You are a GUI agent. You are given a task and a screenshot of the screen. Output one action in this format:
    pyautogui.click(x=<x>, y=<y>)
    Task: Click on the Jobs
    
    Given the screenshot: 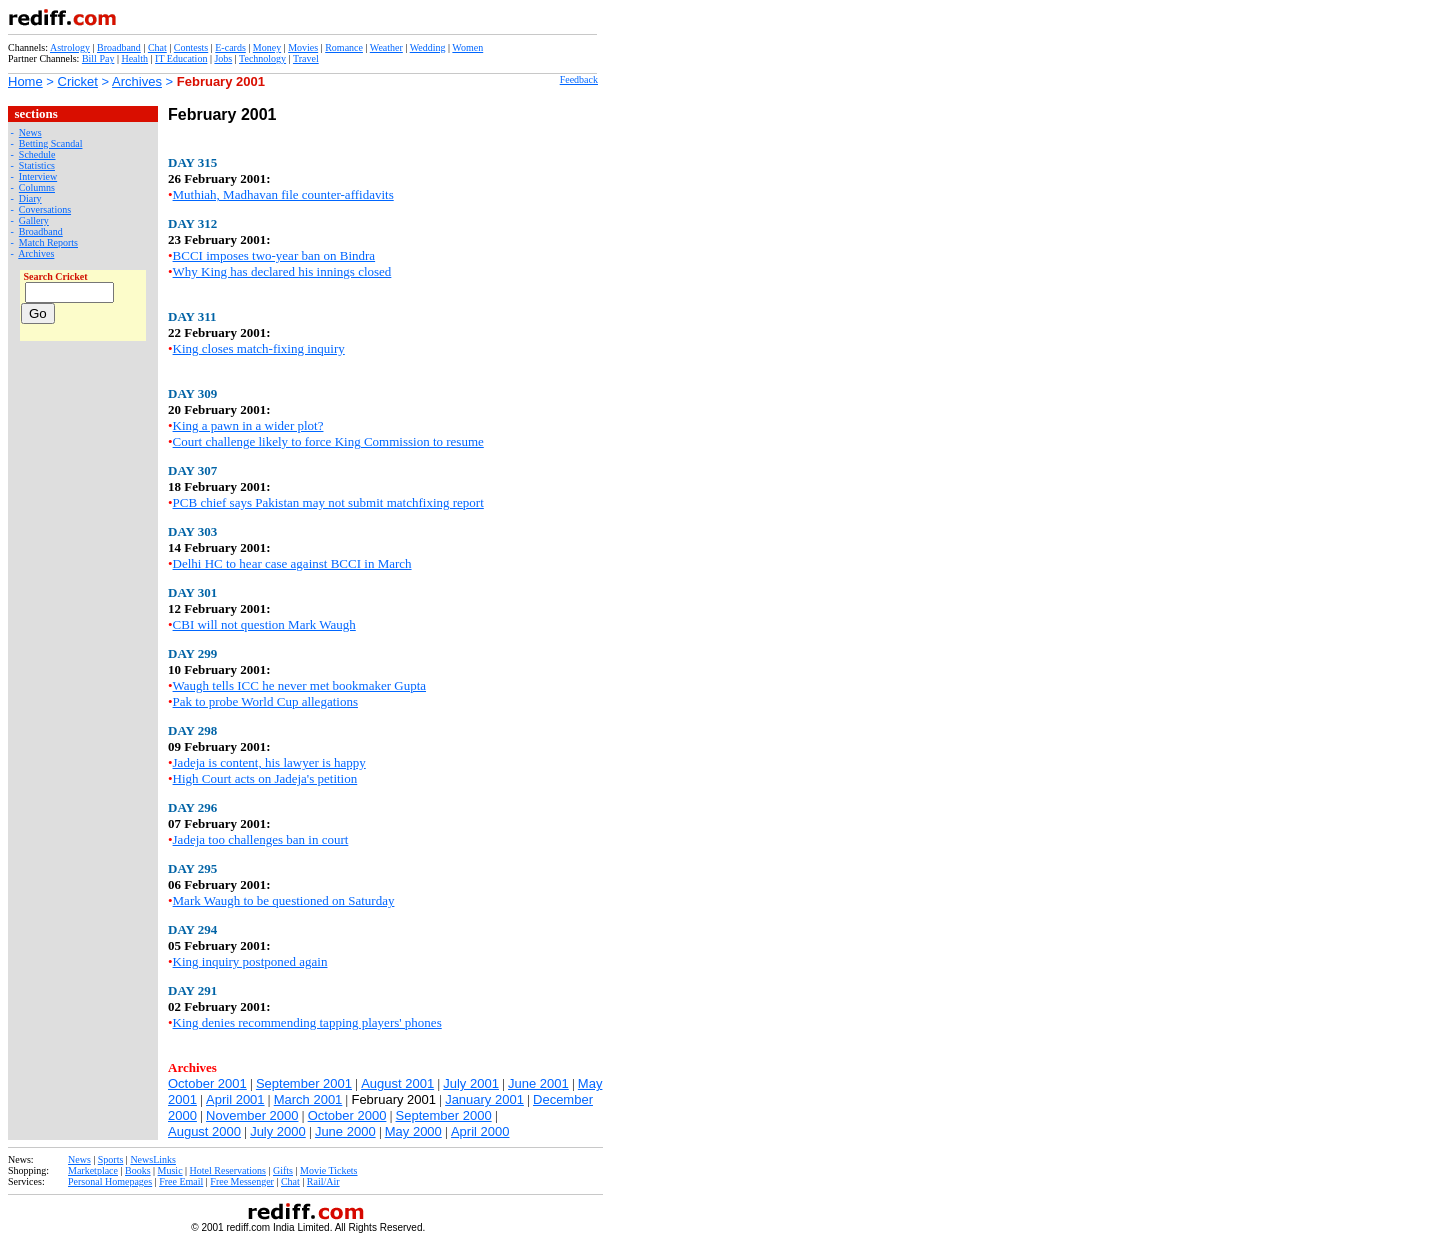 What is the action you would take?
    pyautogui.click(x=223, y=58)
    